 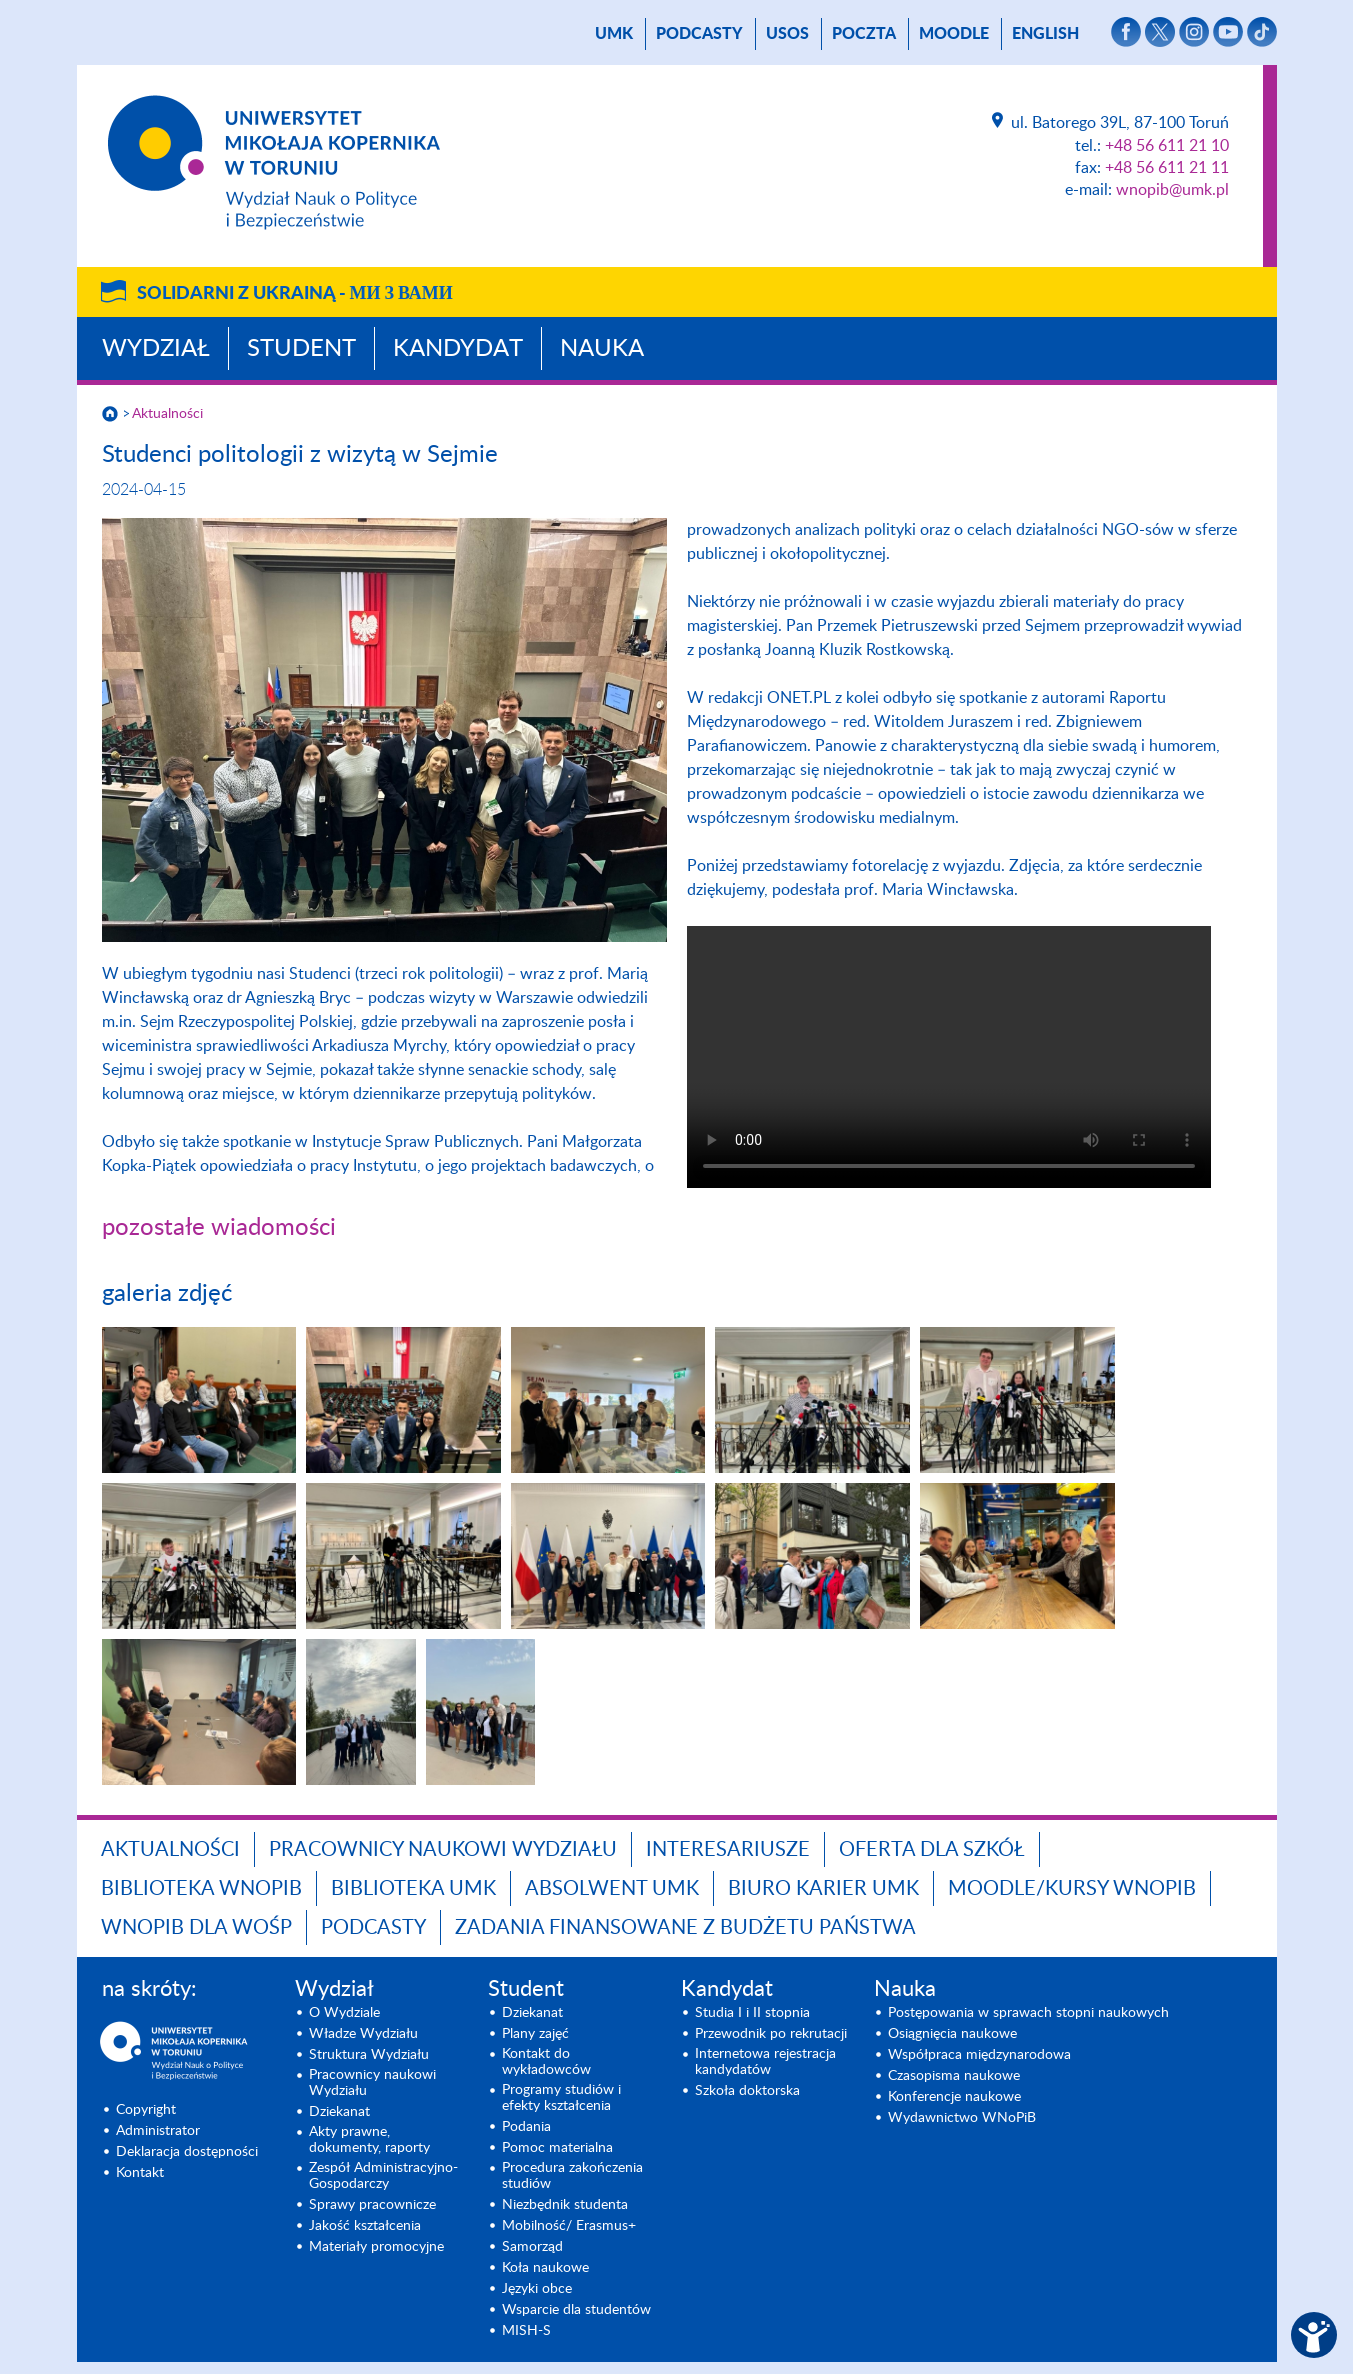 I want to click on Solidarni z Ukrainą -, so click(x=295, y=294).